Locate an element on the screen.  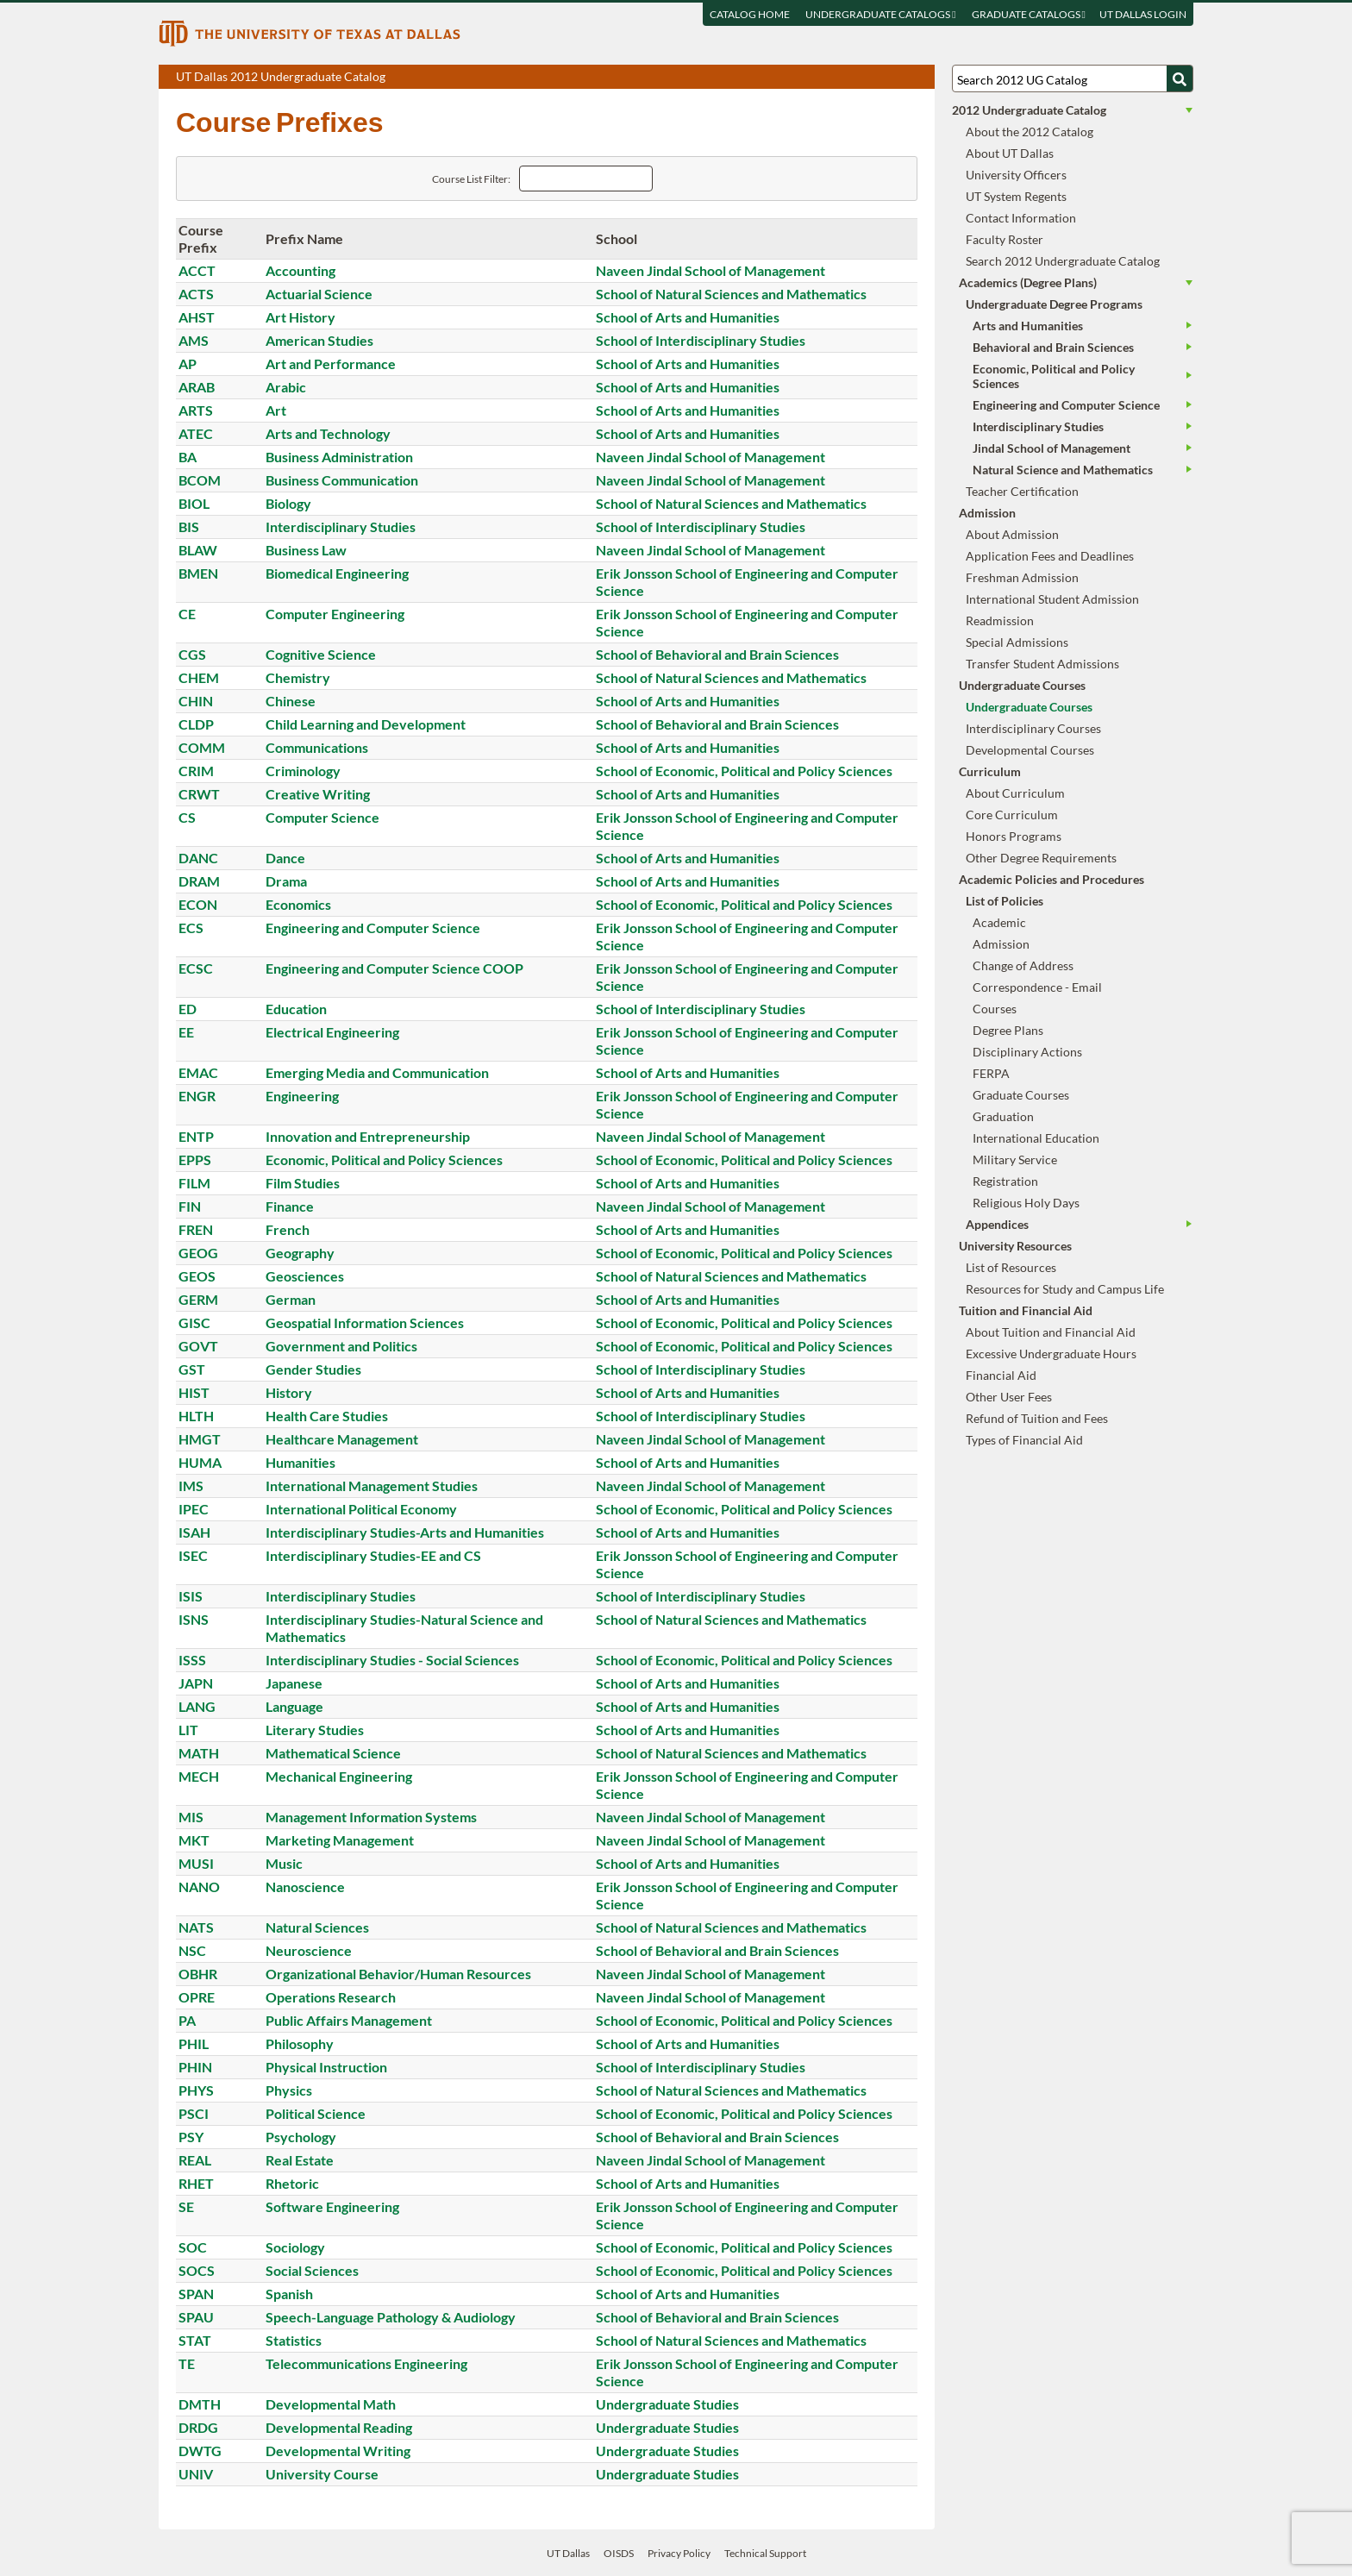
Disciplinary Actions is located at coordinates (1027, 1051).